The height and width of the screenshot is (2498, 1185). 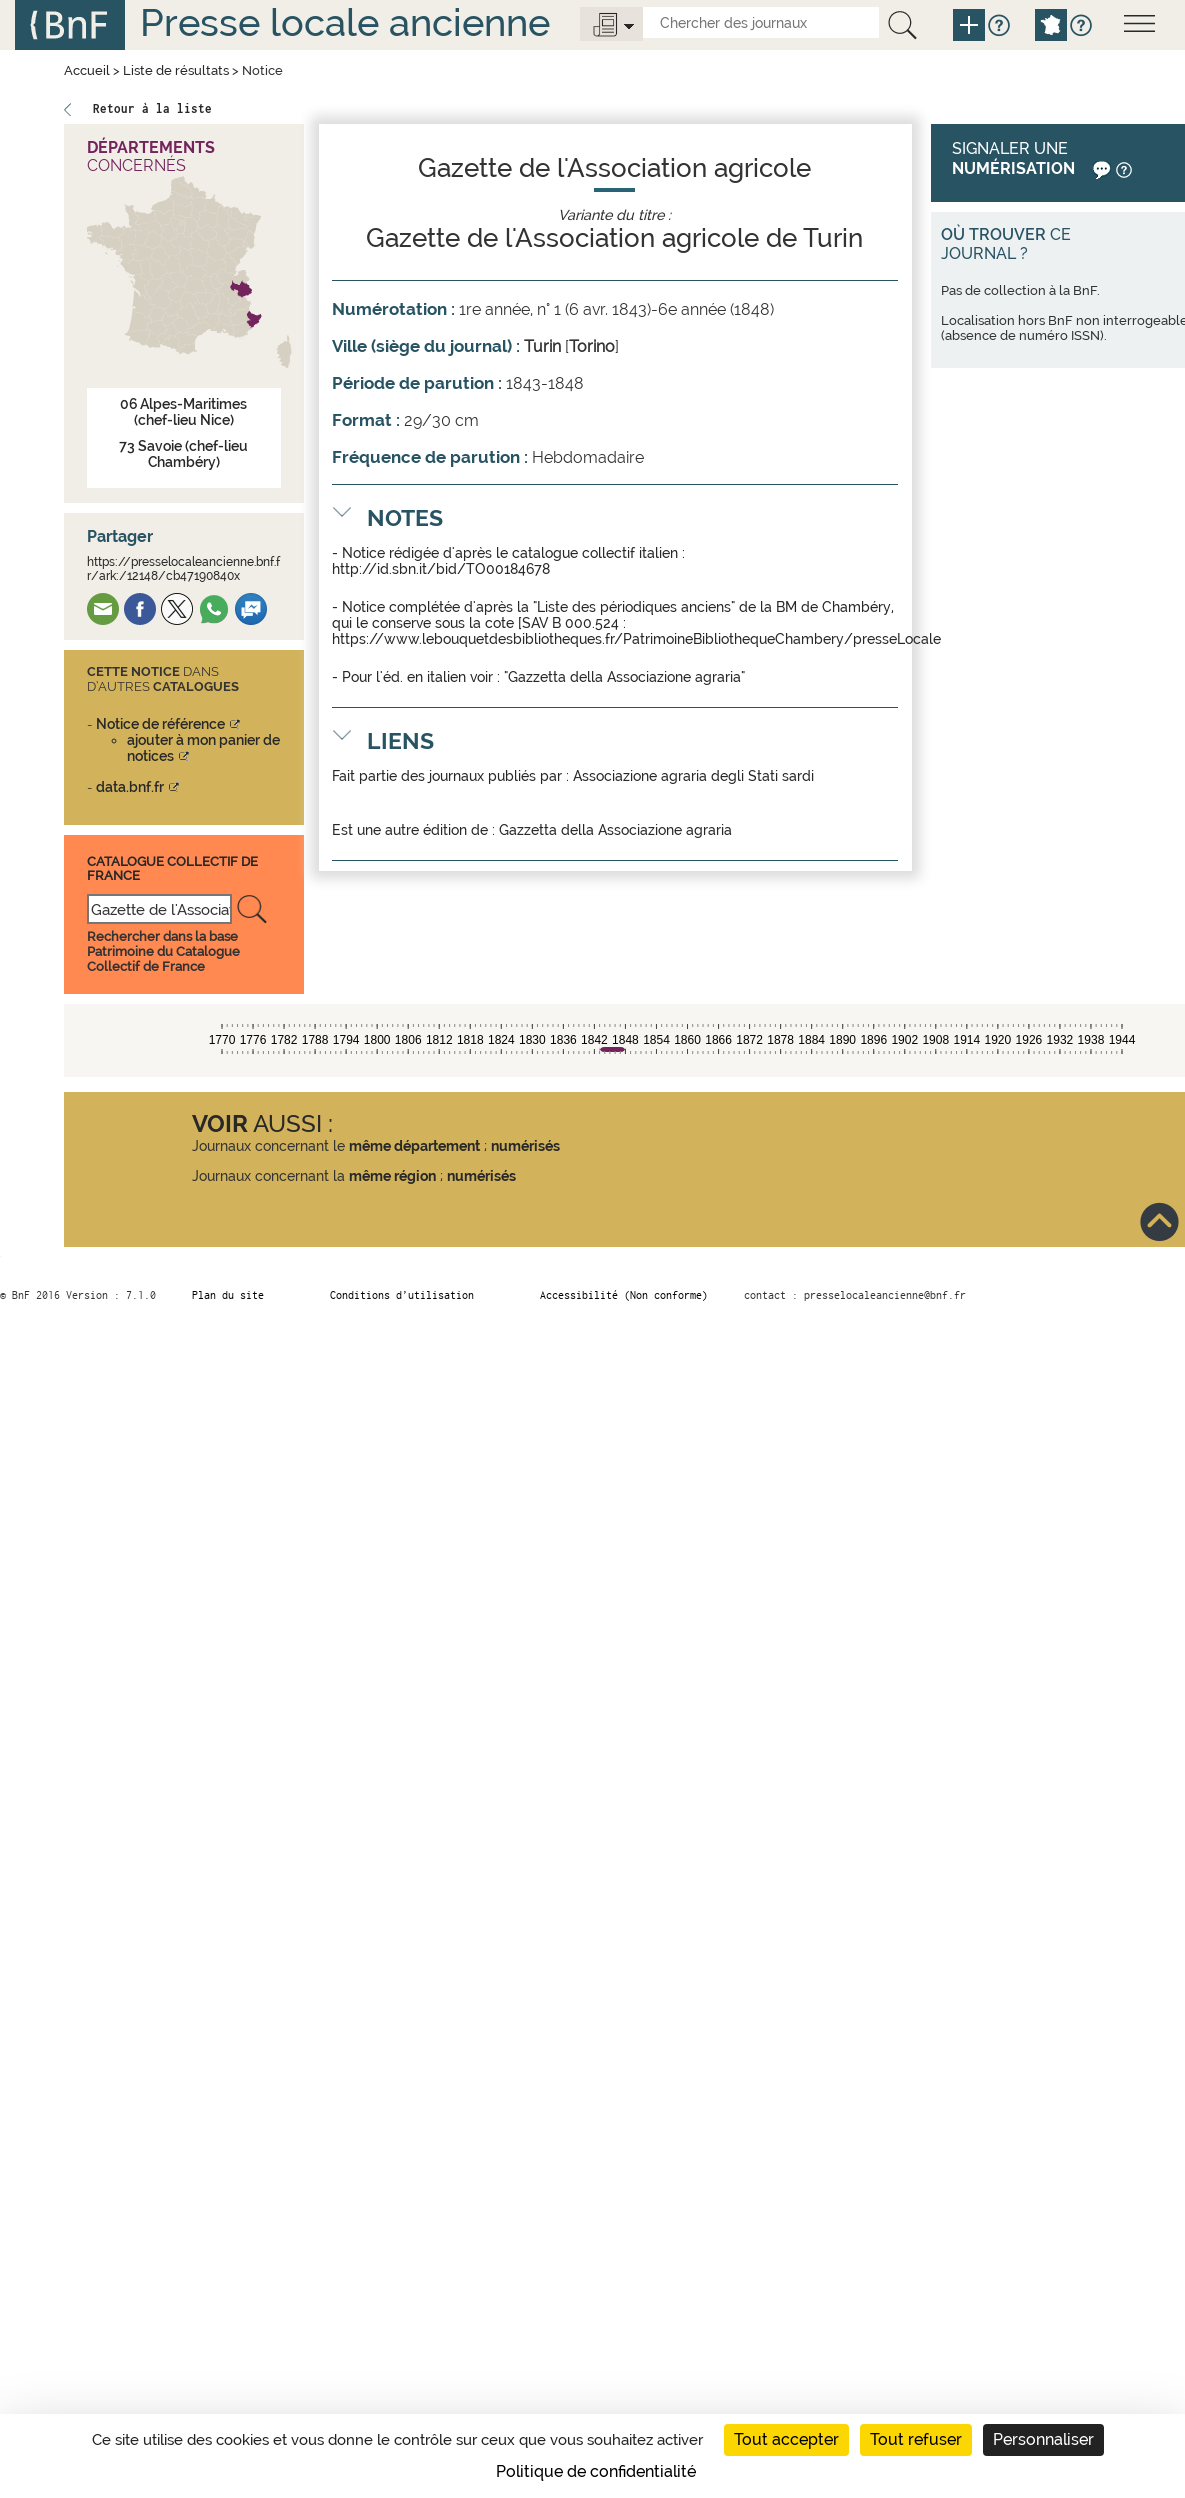 What do you see at coordinates (402, 1295) in the screenshot?
I see `Conditions d’utilisation` at bounding box center [402, 1295].